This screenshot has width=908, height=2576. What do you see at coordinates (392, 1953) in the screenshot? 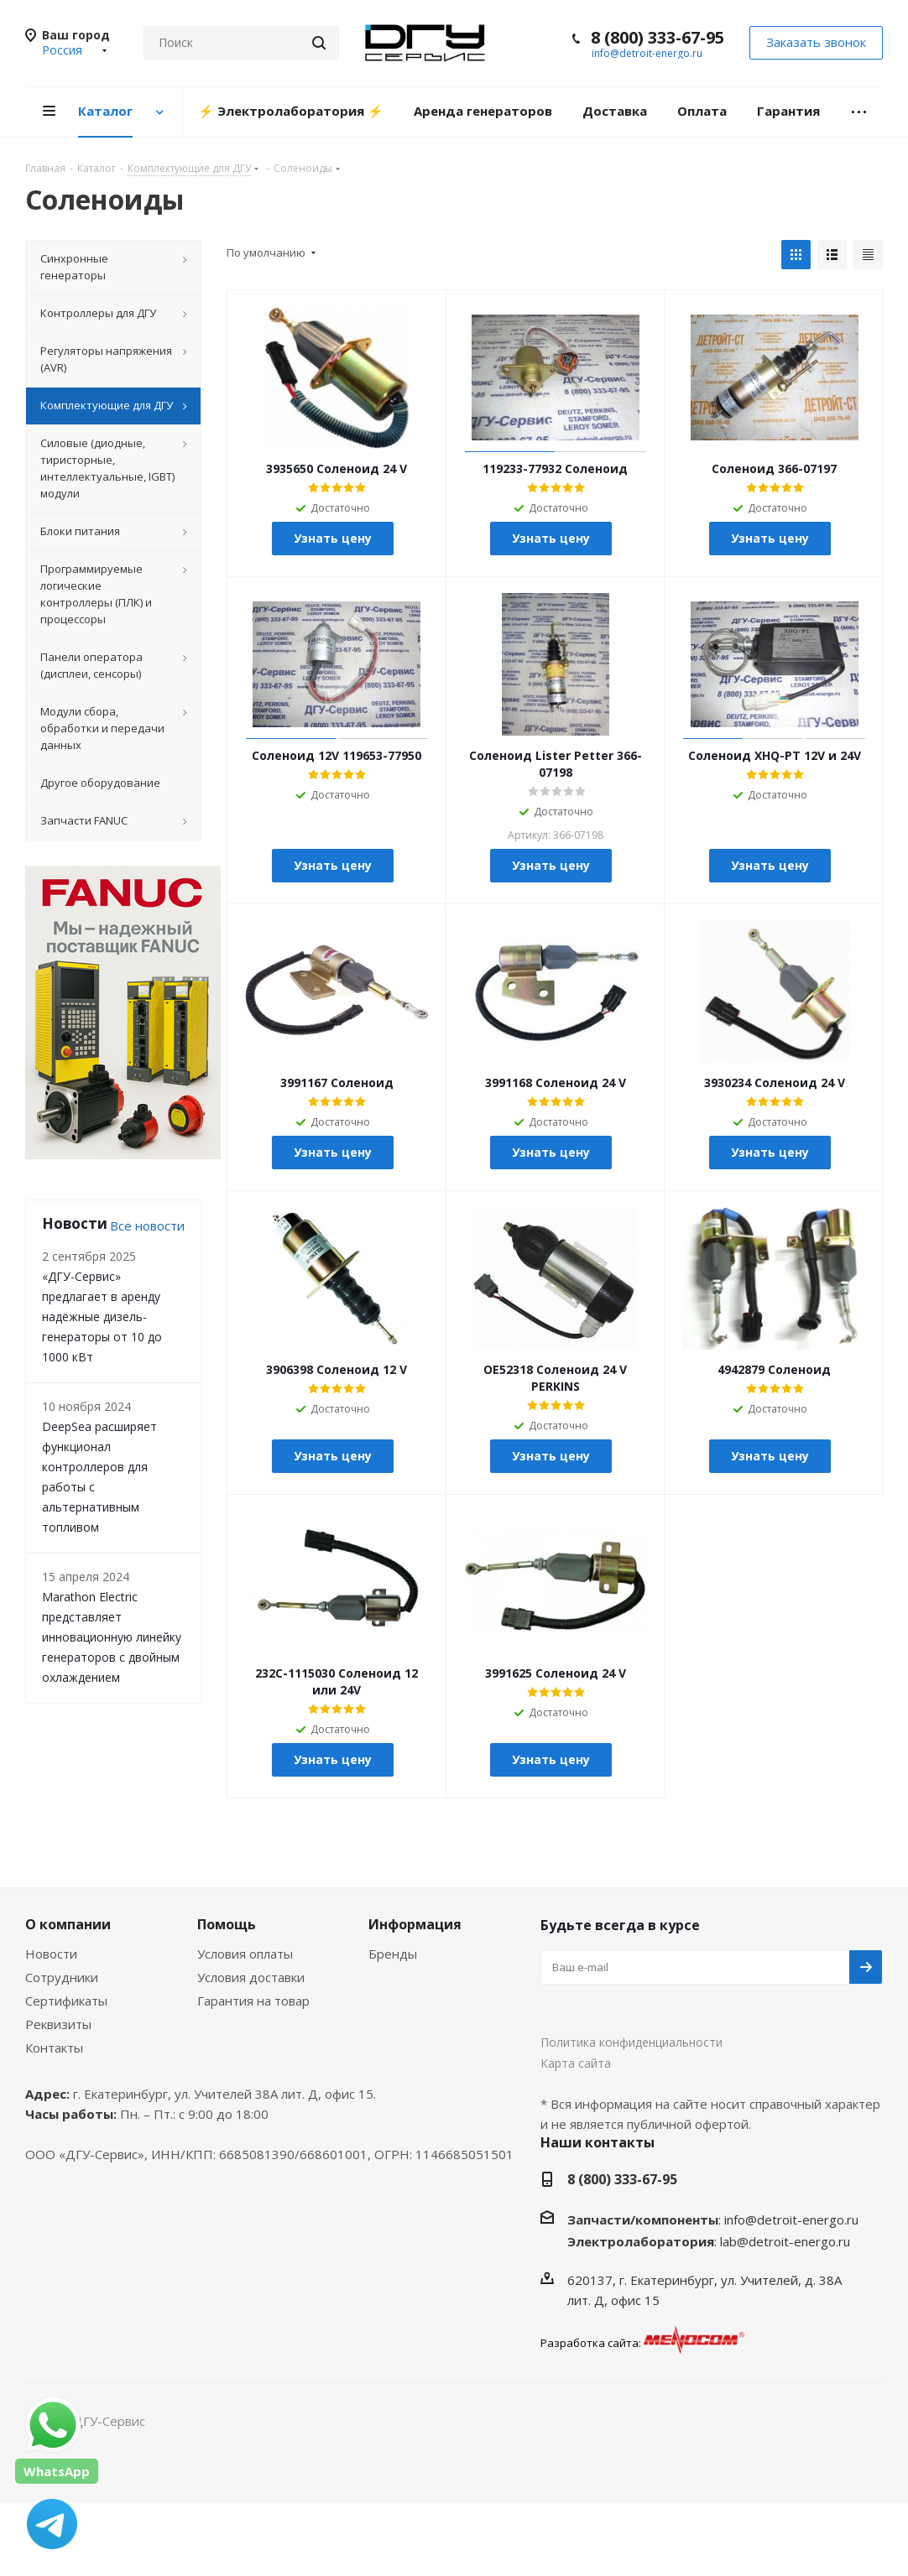
I see `Бренды` at bounding box center [392, 1953].